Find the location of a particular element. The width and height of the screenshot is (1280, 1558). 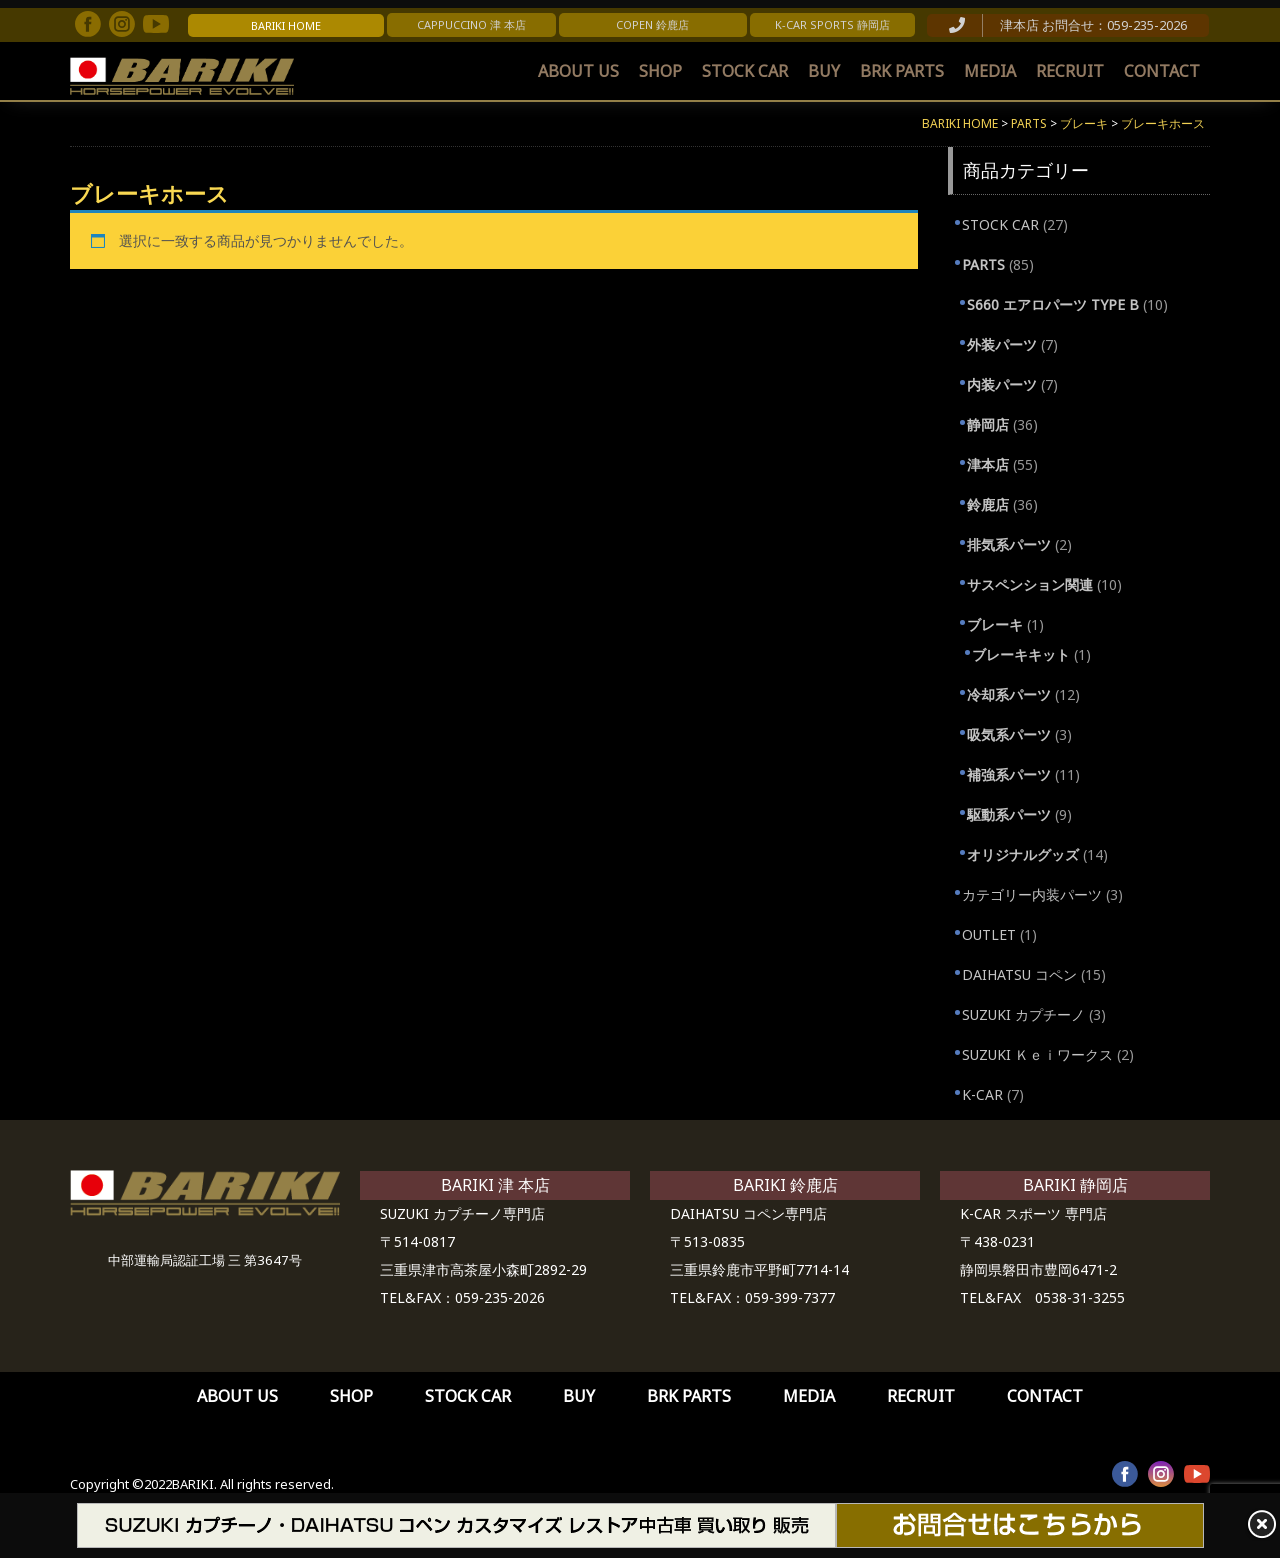

BARIKI 鈴鹿店 is located at coordinates (785, 1185).